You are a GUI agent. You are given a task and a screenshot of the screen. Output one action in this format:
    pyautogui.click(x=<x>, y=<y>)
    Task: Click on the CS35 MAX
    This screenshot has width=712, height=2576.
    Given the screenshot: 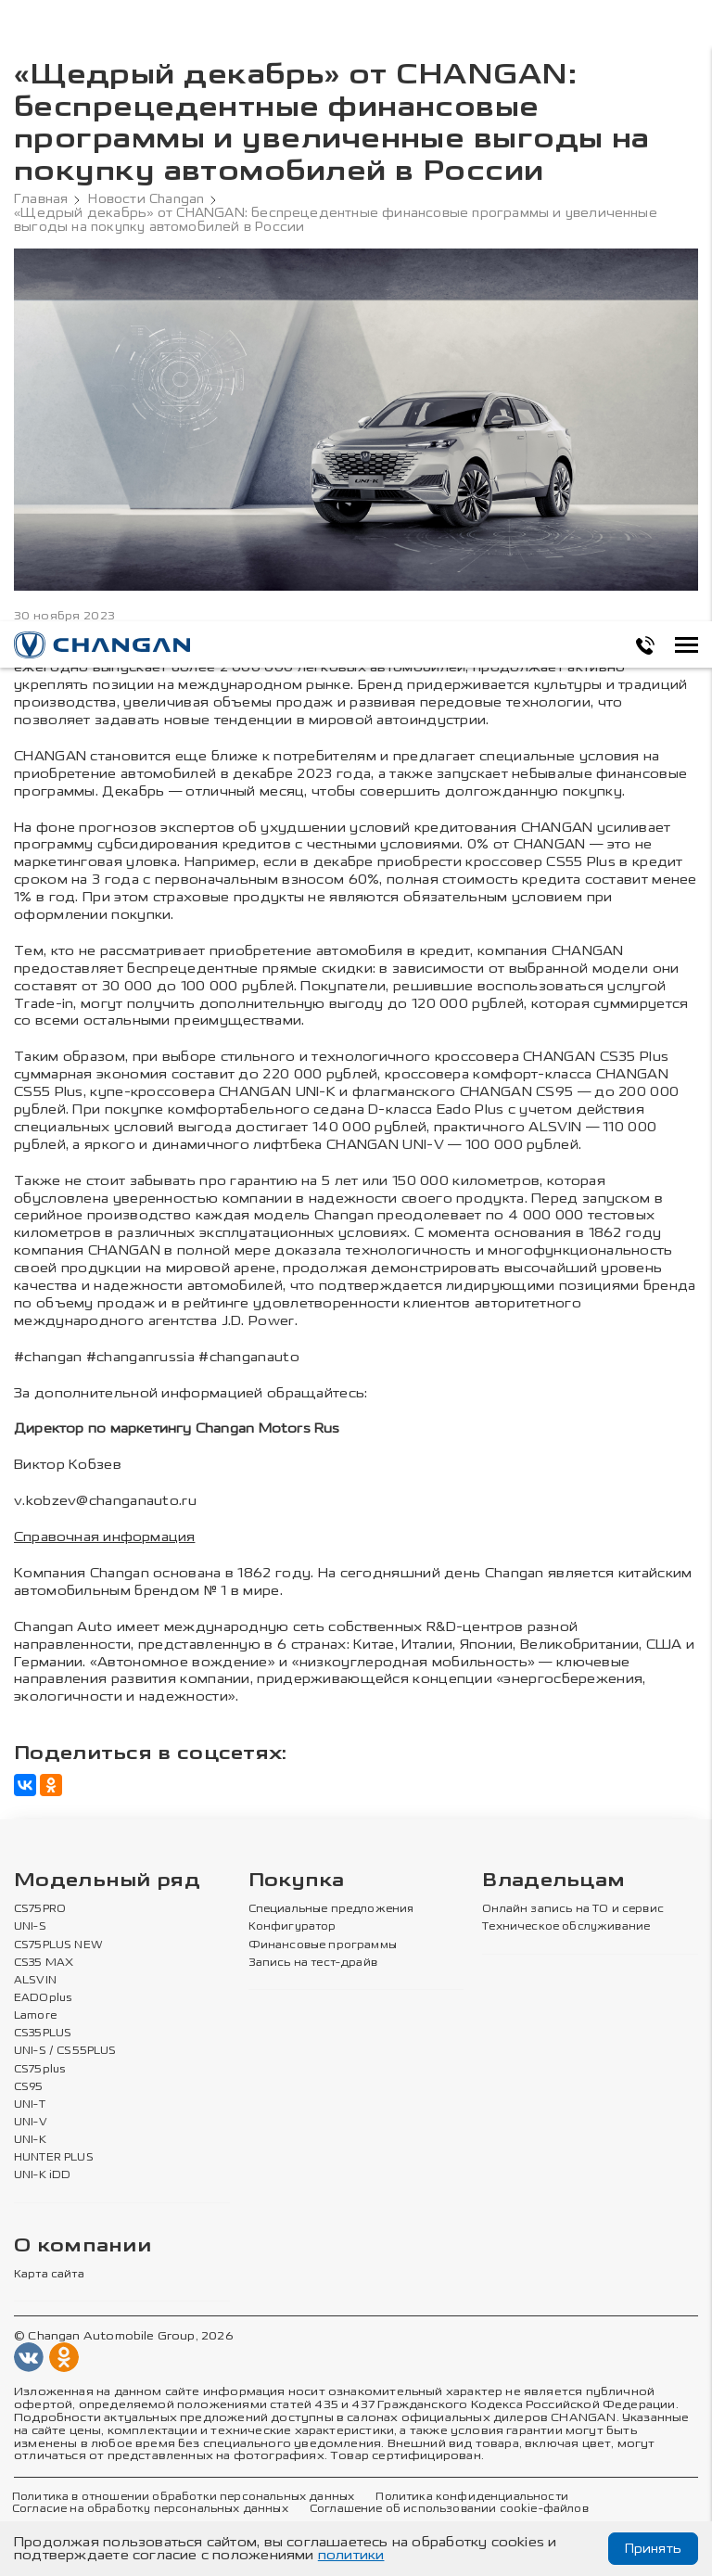 What is the action you would take?
    pyautogui.click(x=43, y=1963)
    